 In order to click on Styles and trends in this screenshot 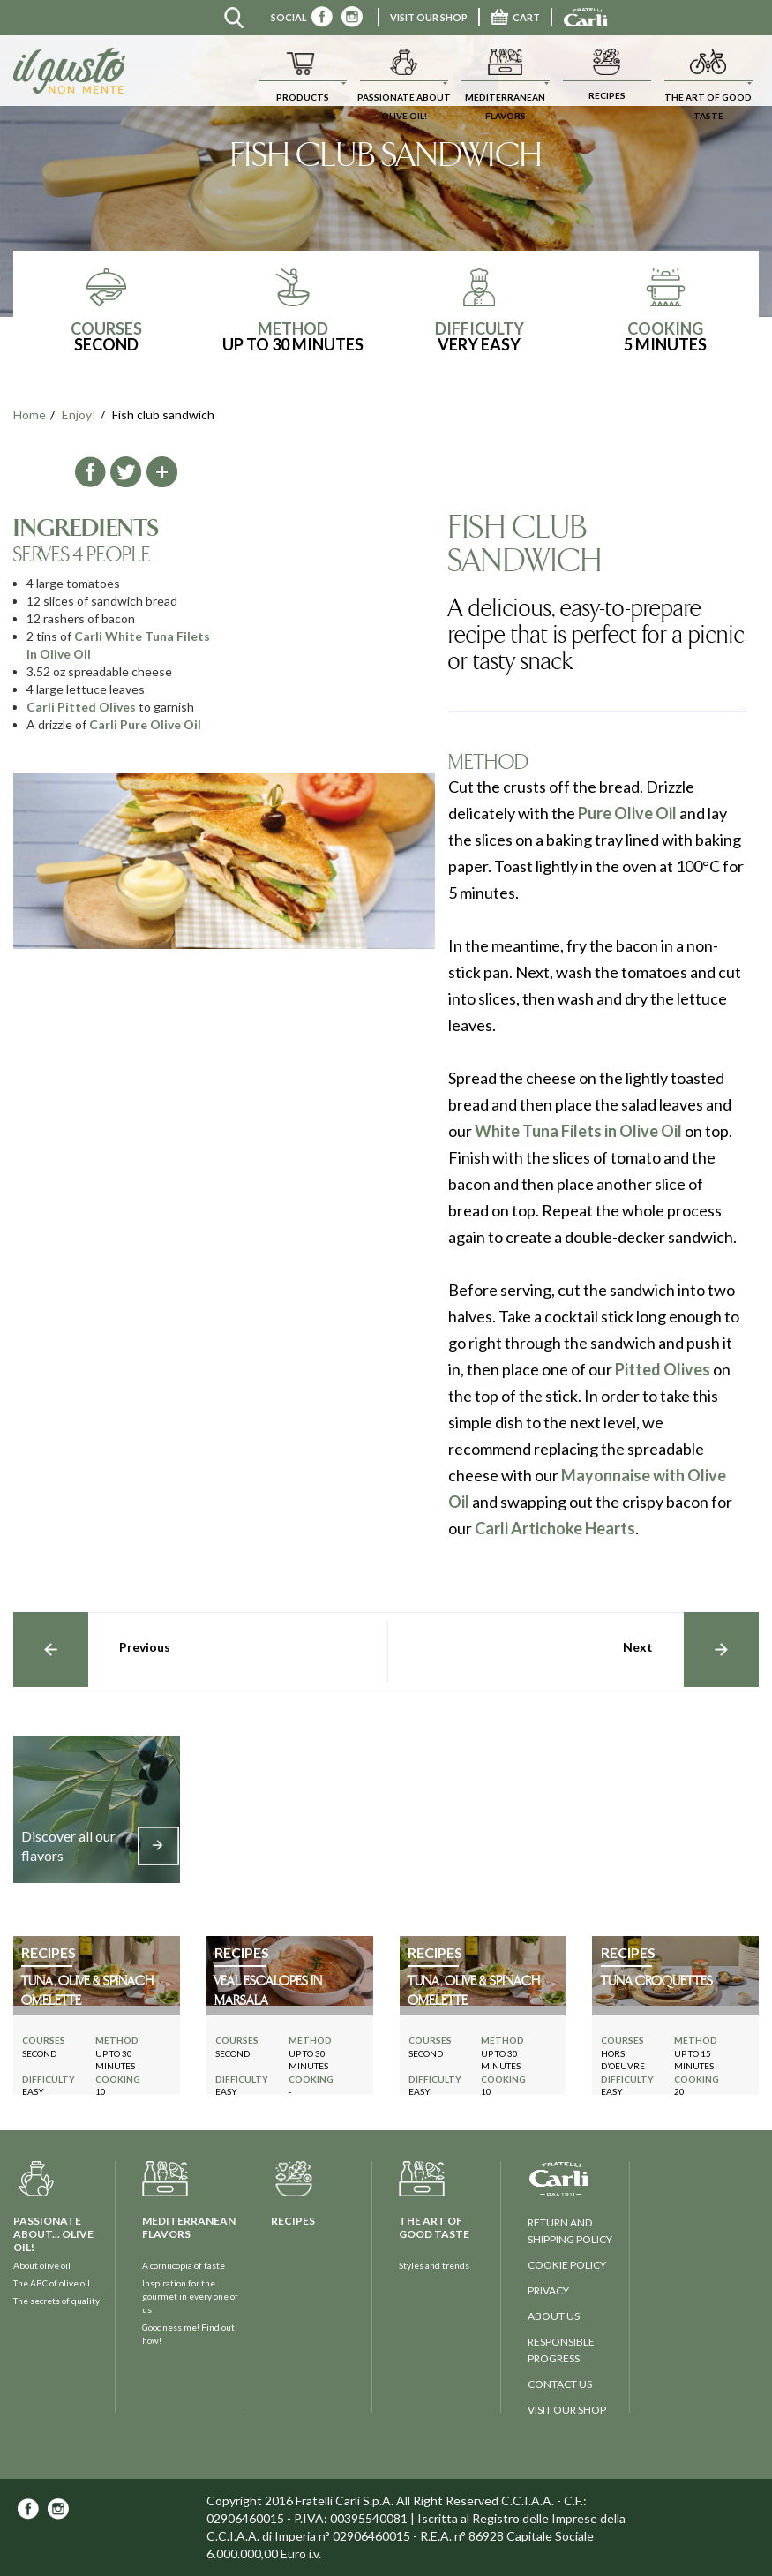, I will do `click(434, 2265)`.